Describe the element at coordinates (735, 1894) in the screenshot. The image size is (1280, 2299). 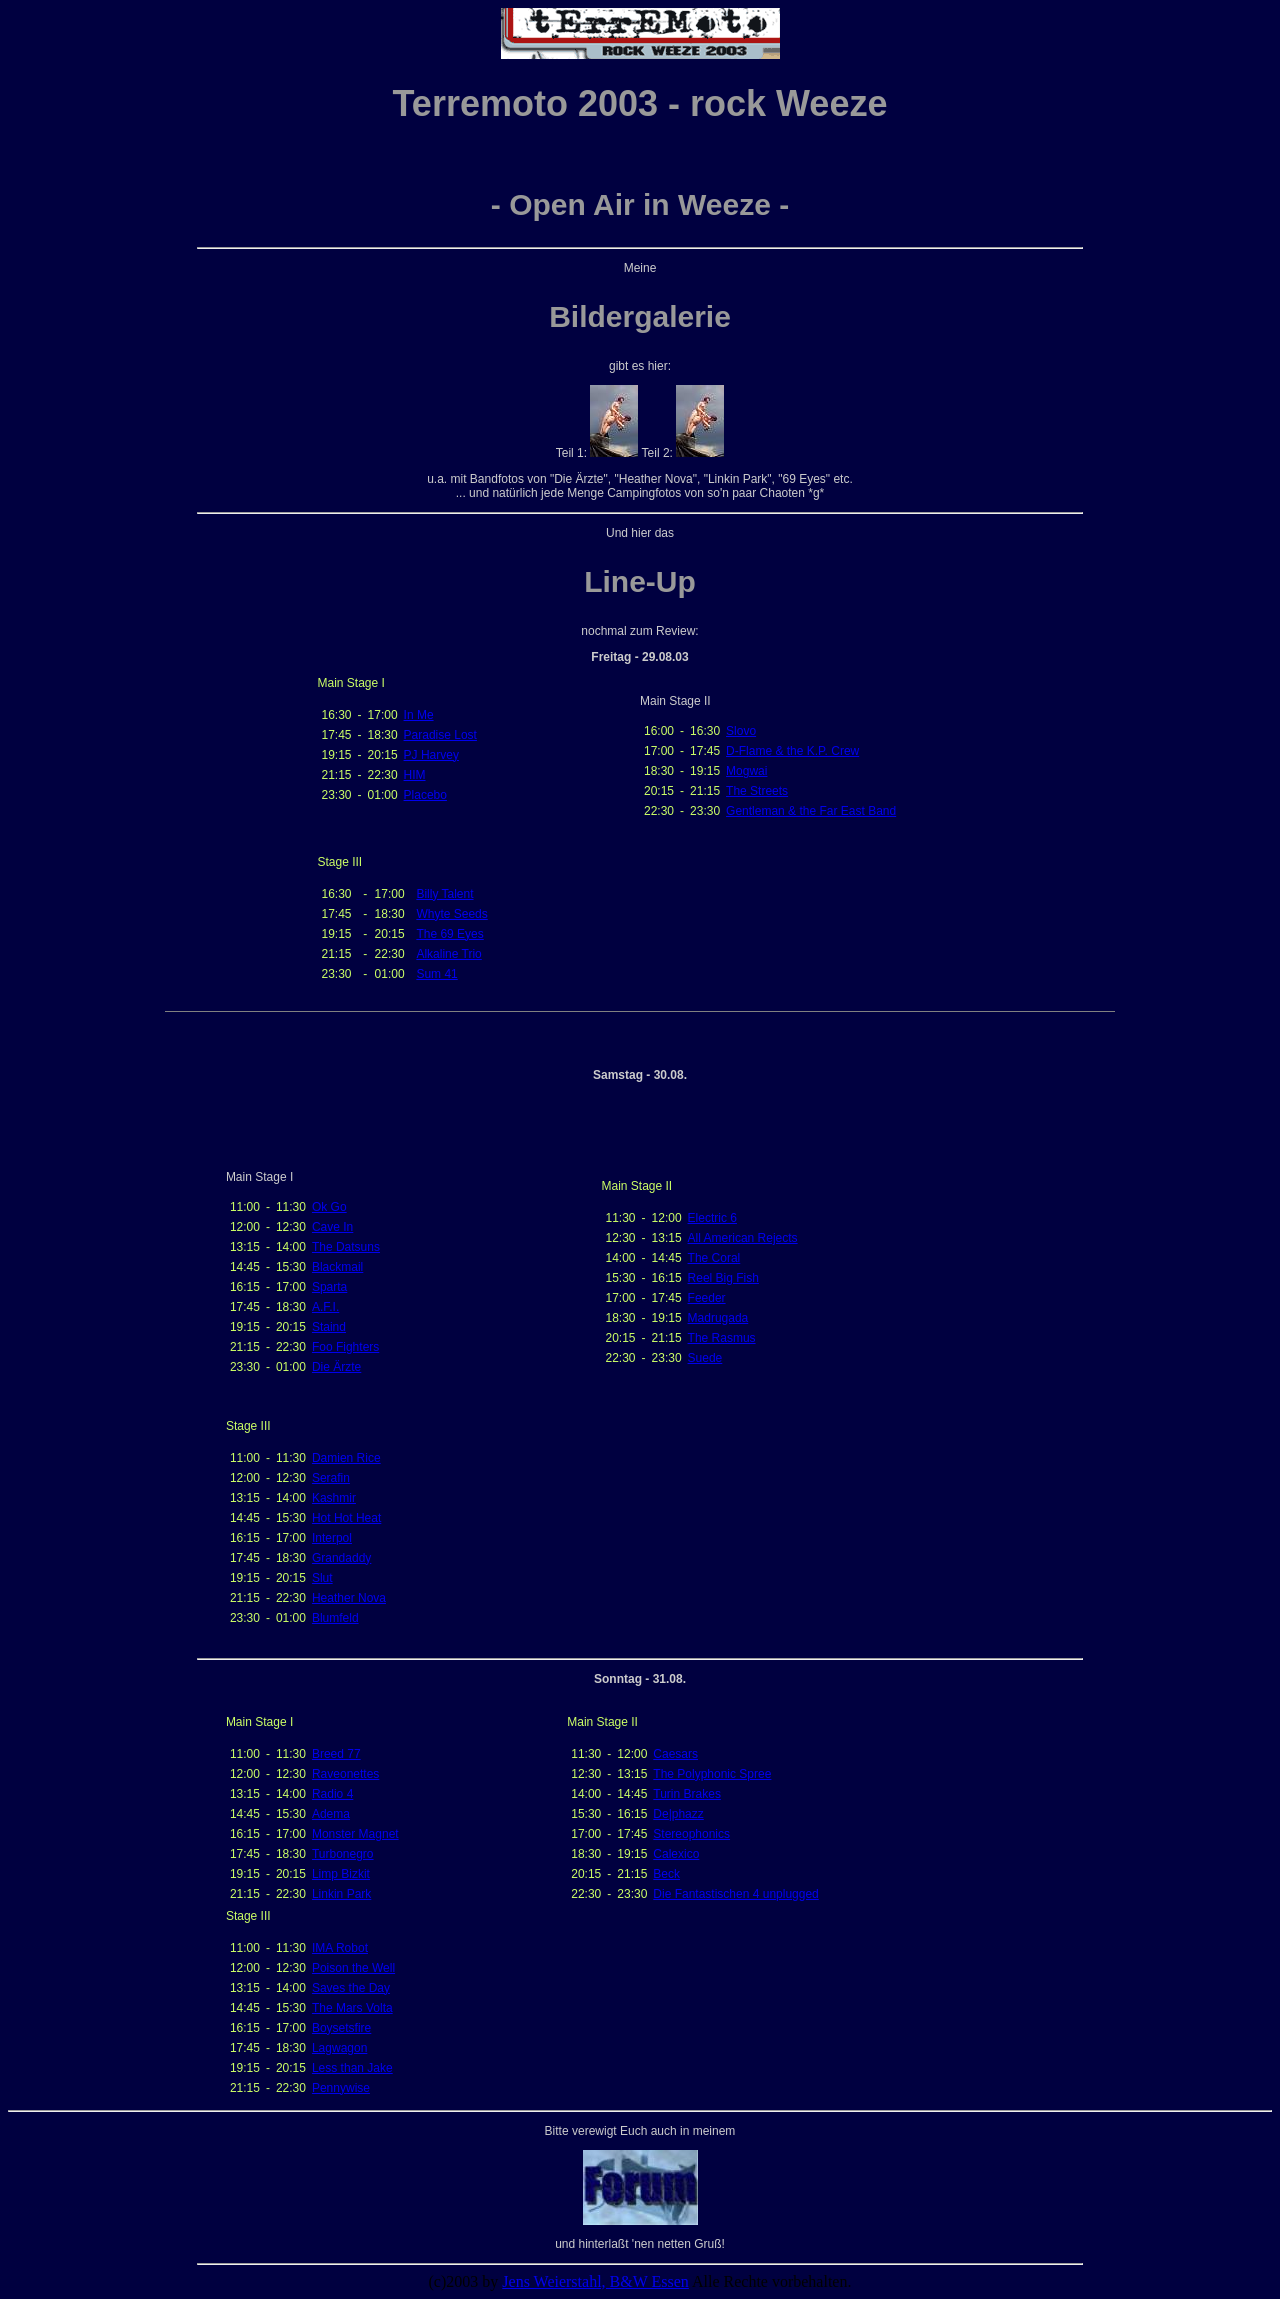
I see `Die Fantastischen 4 unplugged` at that location.